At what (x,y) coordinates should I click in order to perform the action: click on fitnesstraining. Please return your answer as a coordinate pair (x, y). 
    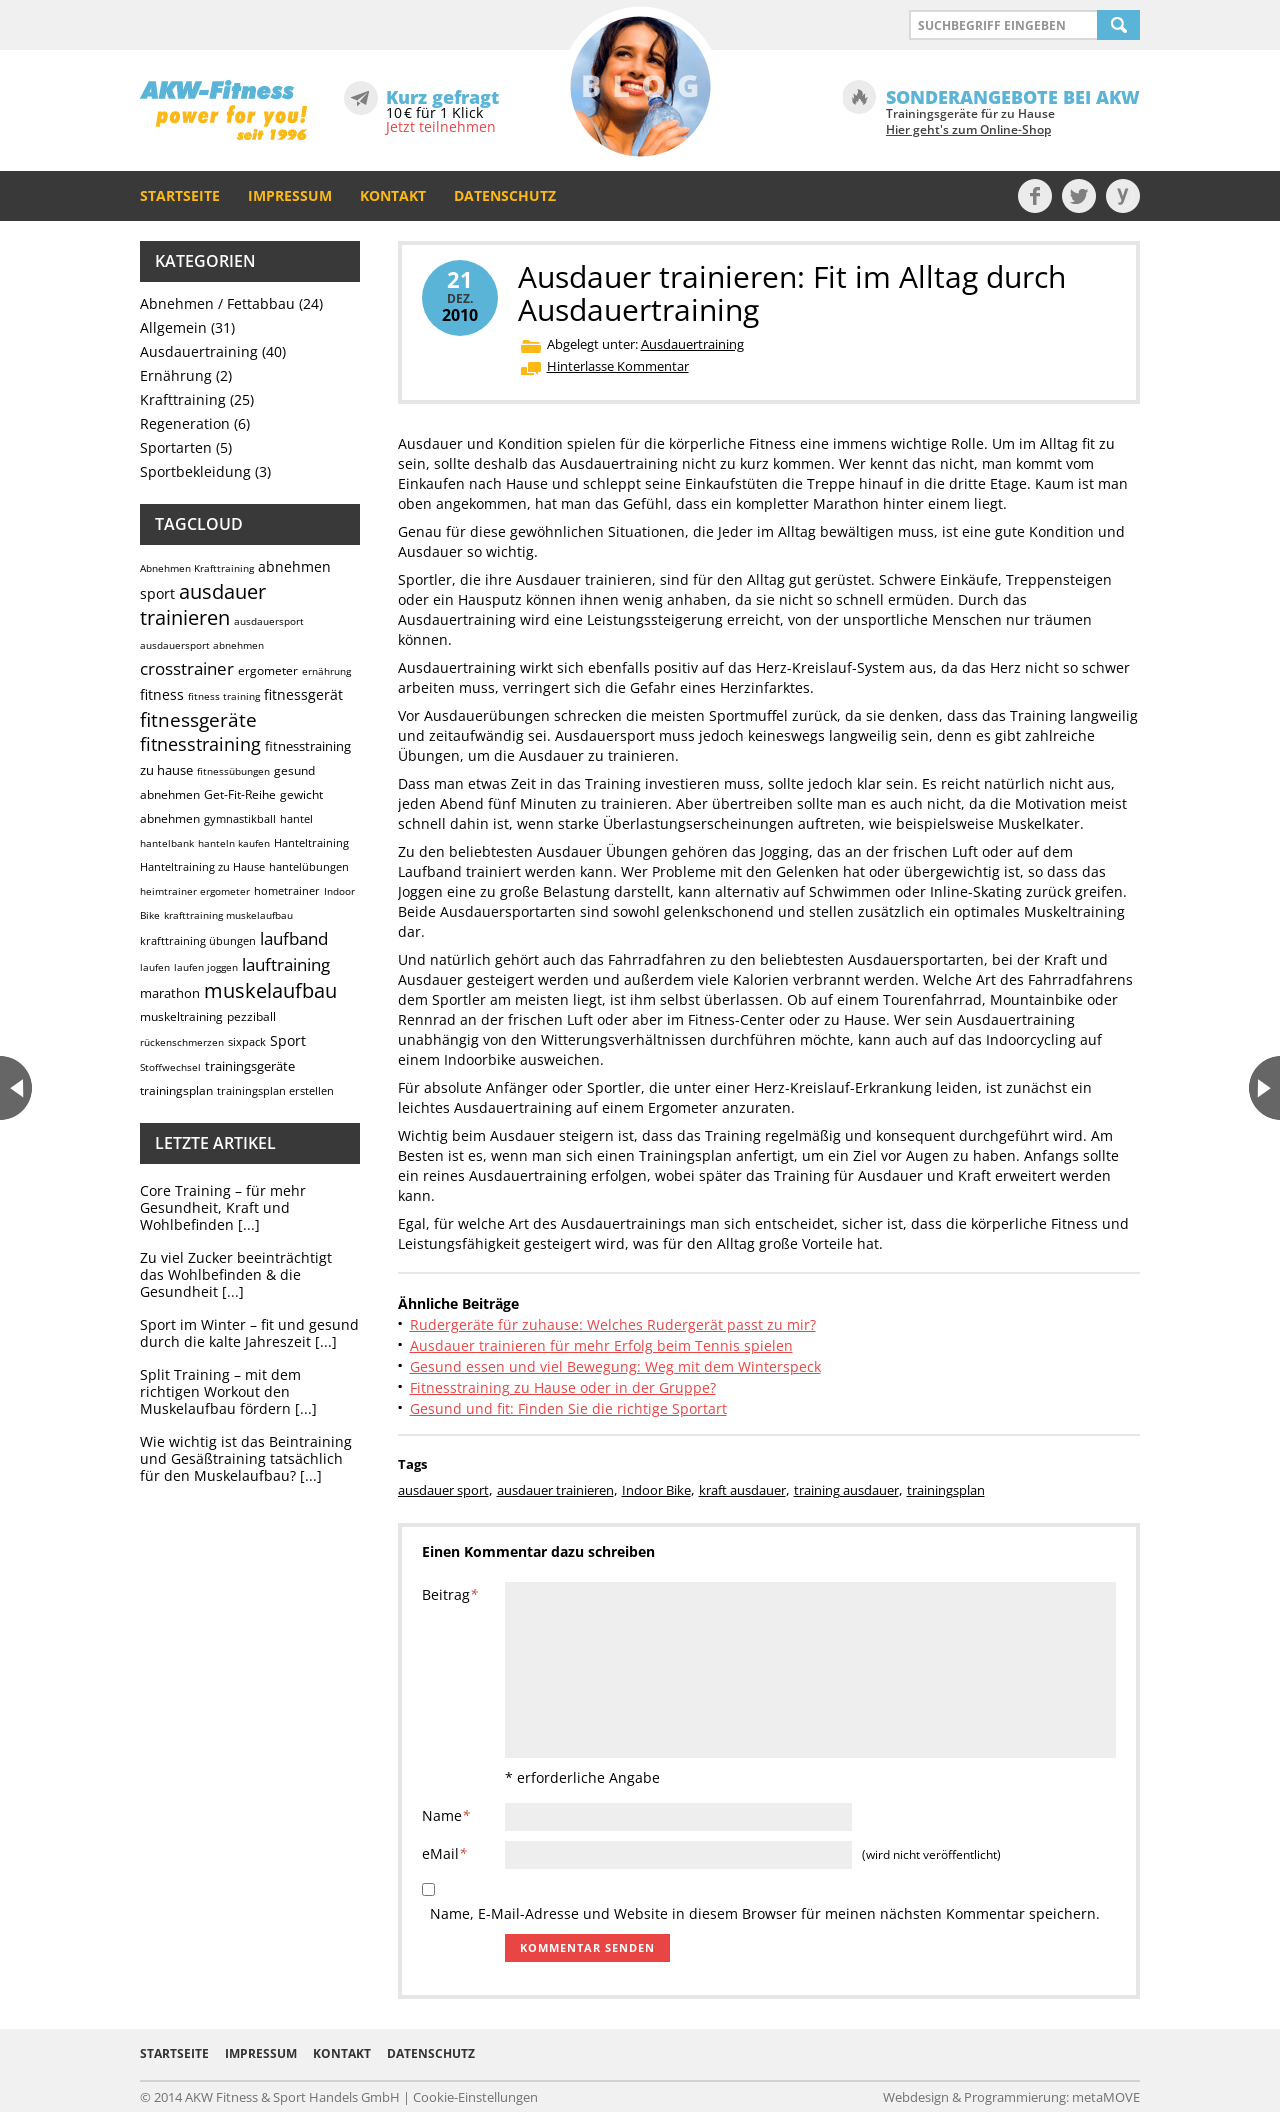
    Looking at the image, I should click on (200, 744).